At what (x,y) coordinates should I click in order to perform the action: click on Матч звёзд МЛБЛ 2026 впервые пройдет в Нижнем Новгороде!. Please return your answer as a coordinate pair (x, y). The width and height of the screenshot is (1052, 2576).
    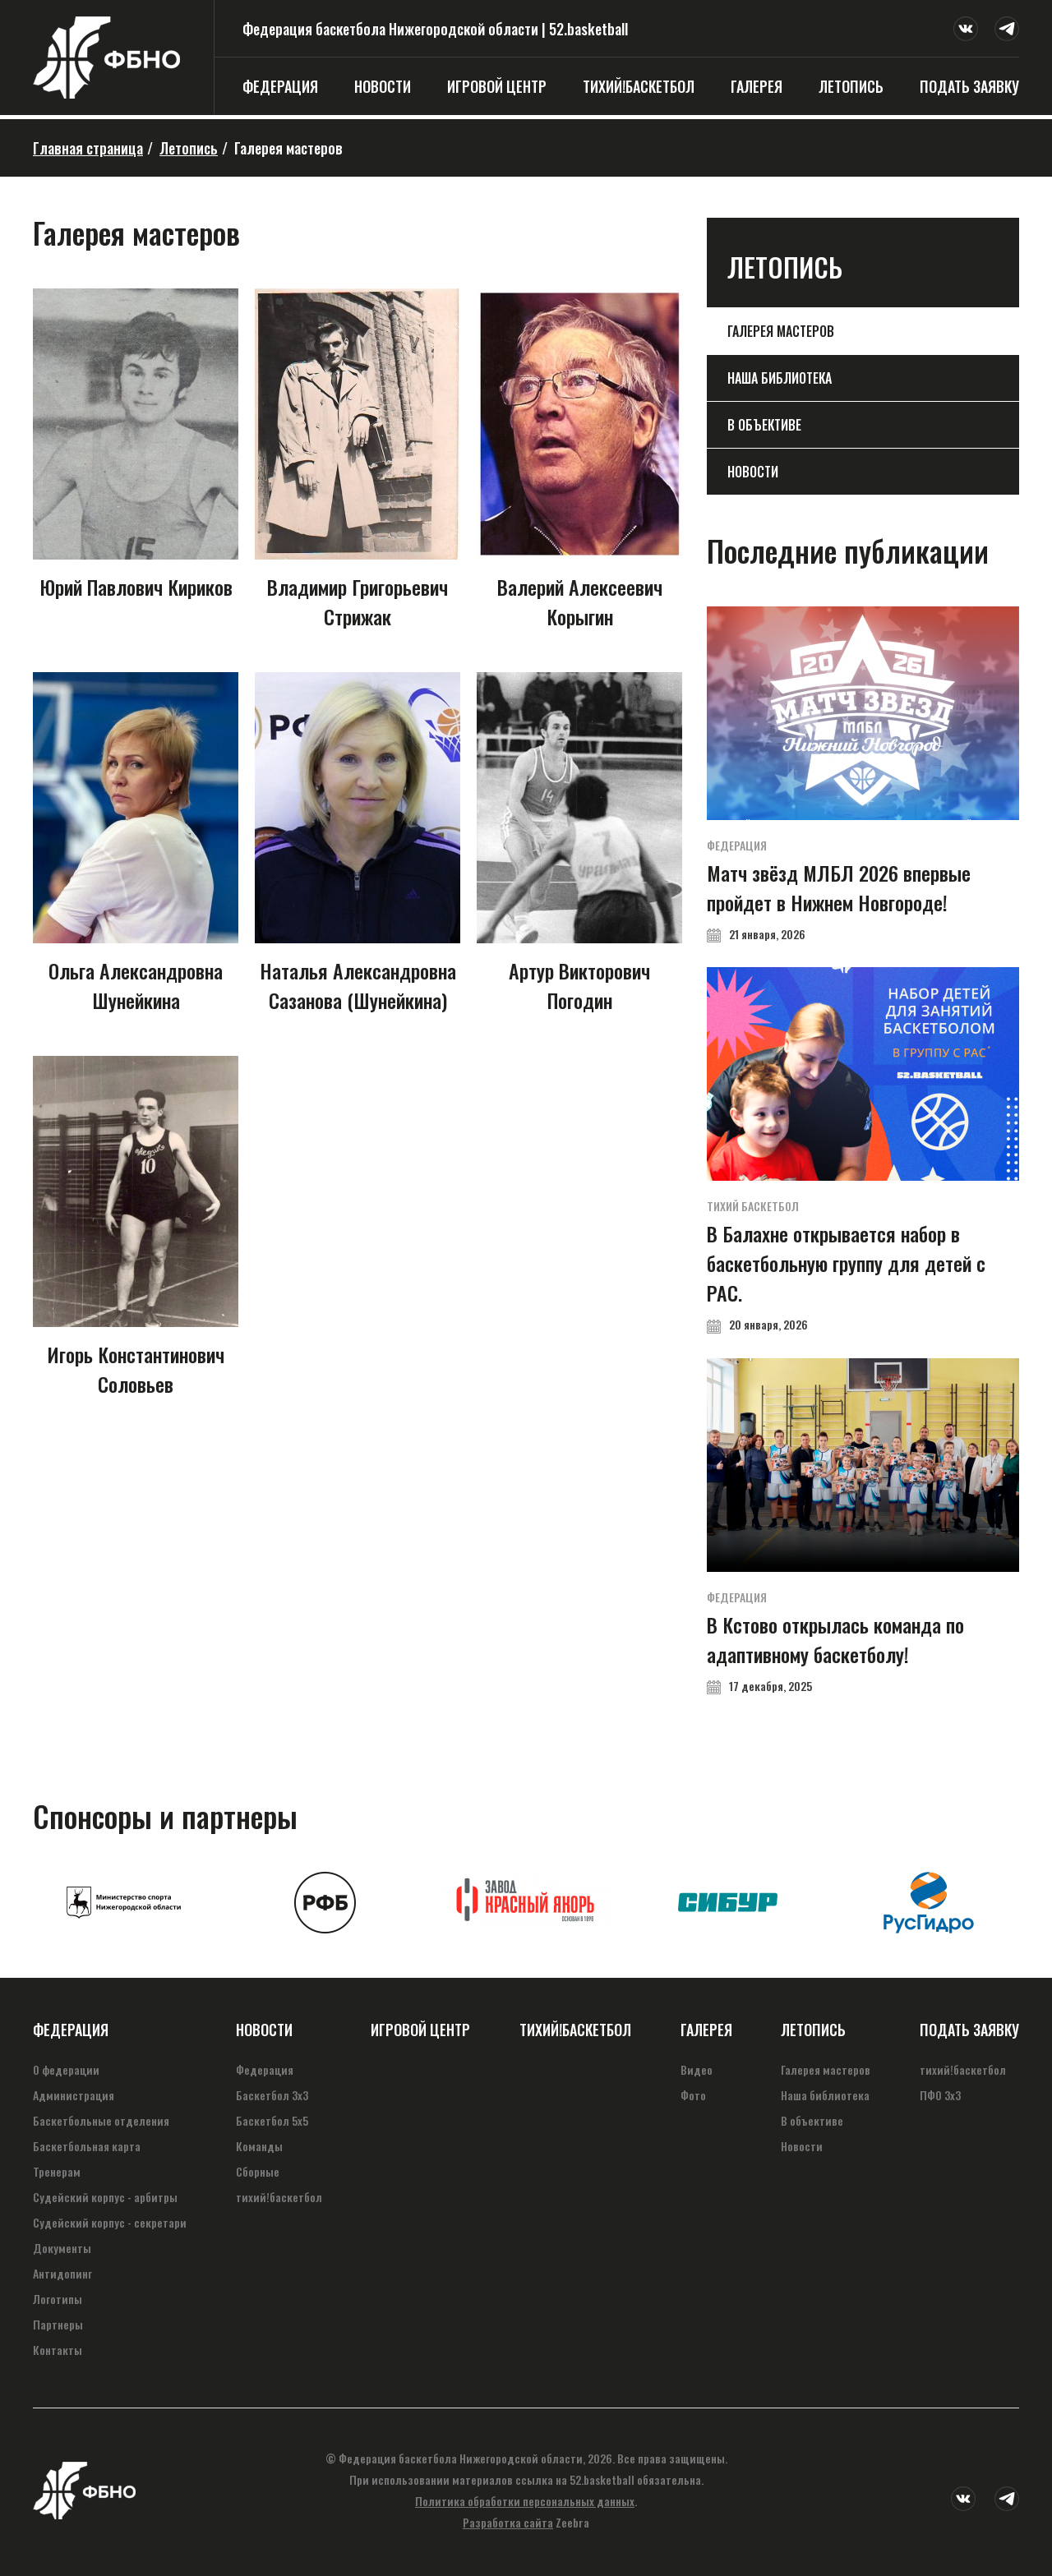
    Looking at the image, I should click on (863, 774).